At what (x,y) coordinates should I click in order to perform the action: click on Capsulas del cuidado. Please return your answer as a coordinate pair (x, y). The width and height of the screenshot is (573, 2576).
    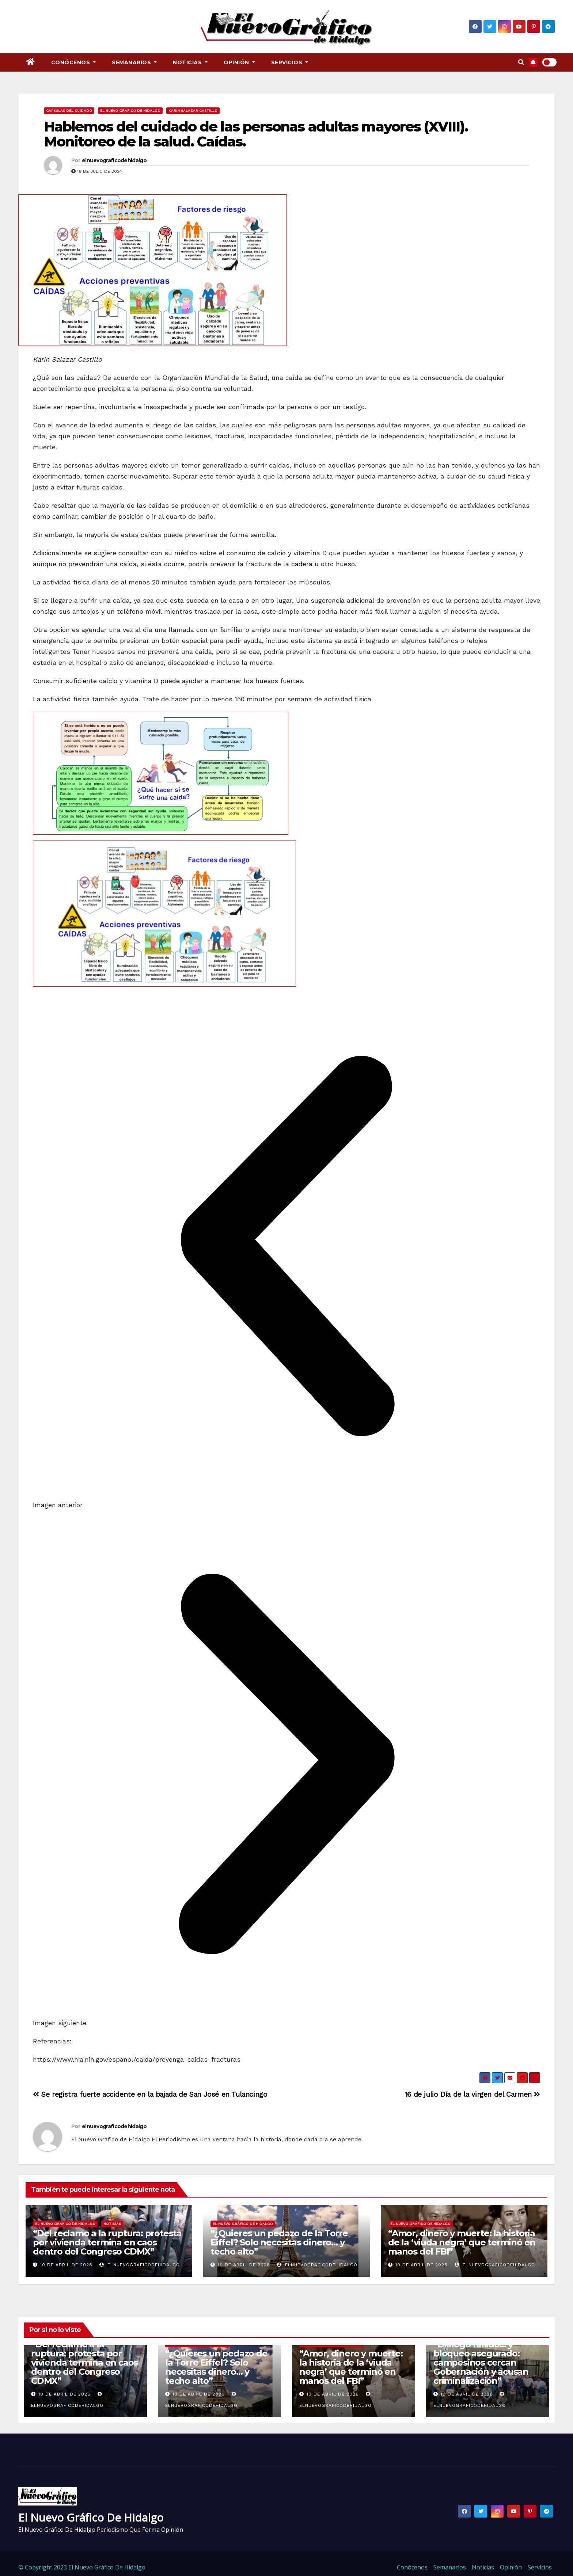
    Looking at the image, I should click on (69, 110).